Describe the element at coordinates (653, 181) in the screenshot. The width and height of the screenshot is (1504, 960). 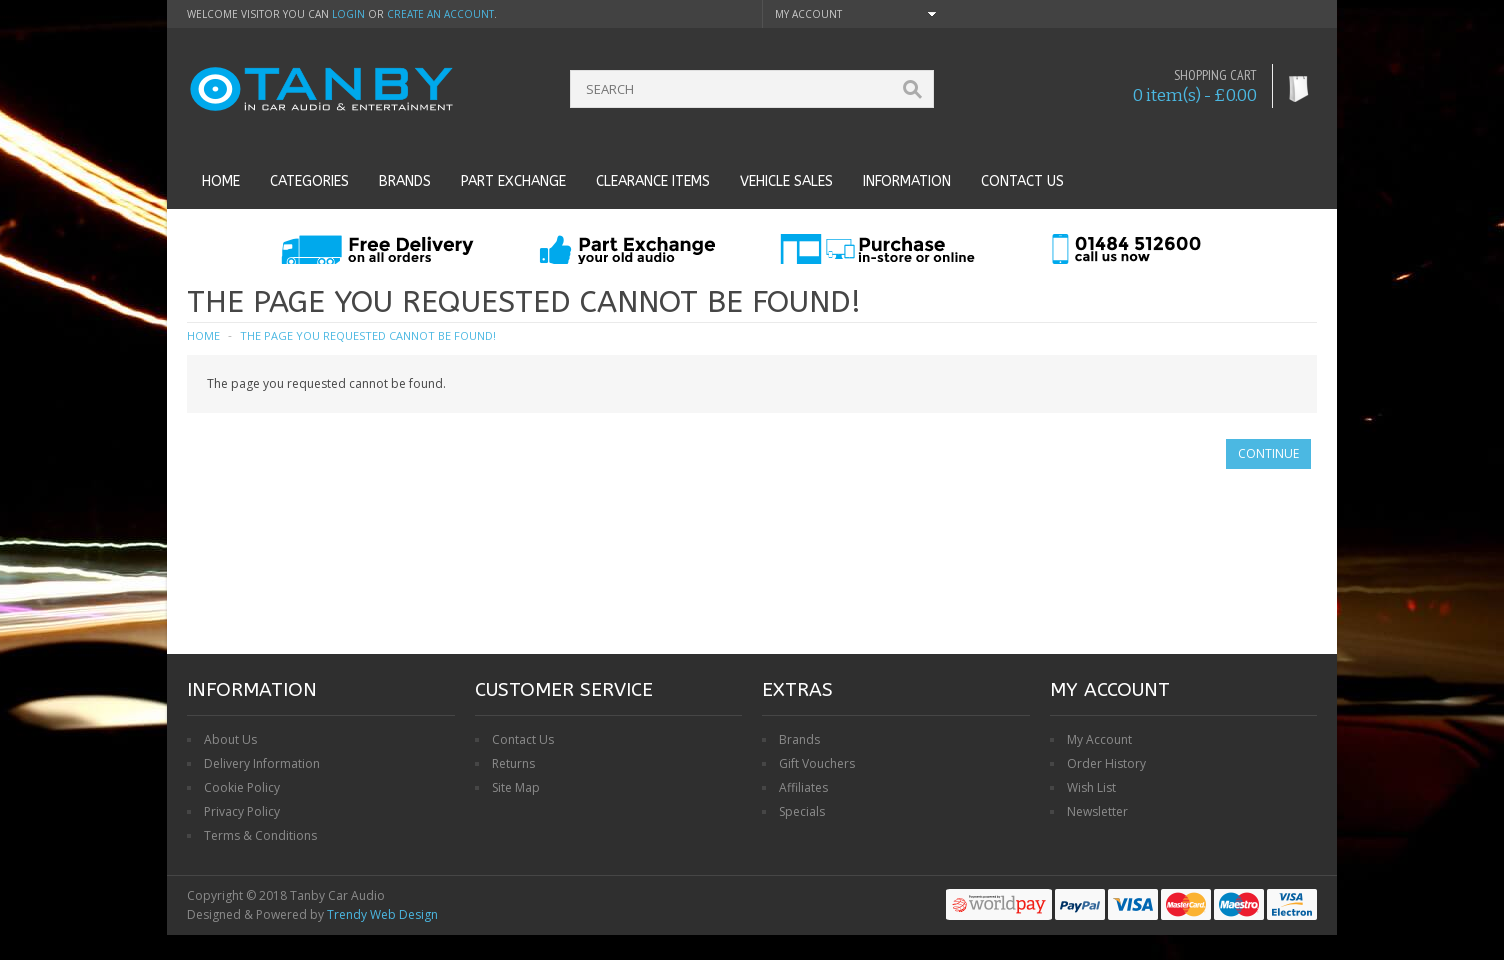
I see `Clearance Items` at that location.